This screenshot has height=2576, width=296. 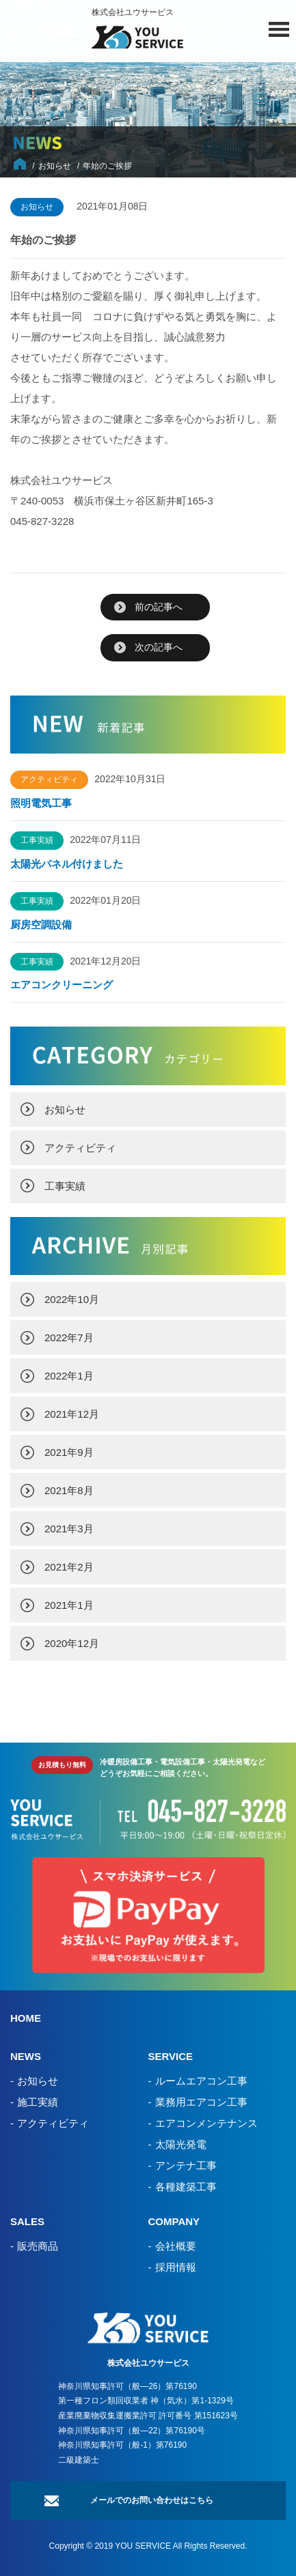 What do you see at coordinates (69, 1490) in the screenshot?
I see `2021年8月` at bounding box center [69, 1490].